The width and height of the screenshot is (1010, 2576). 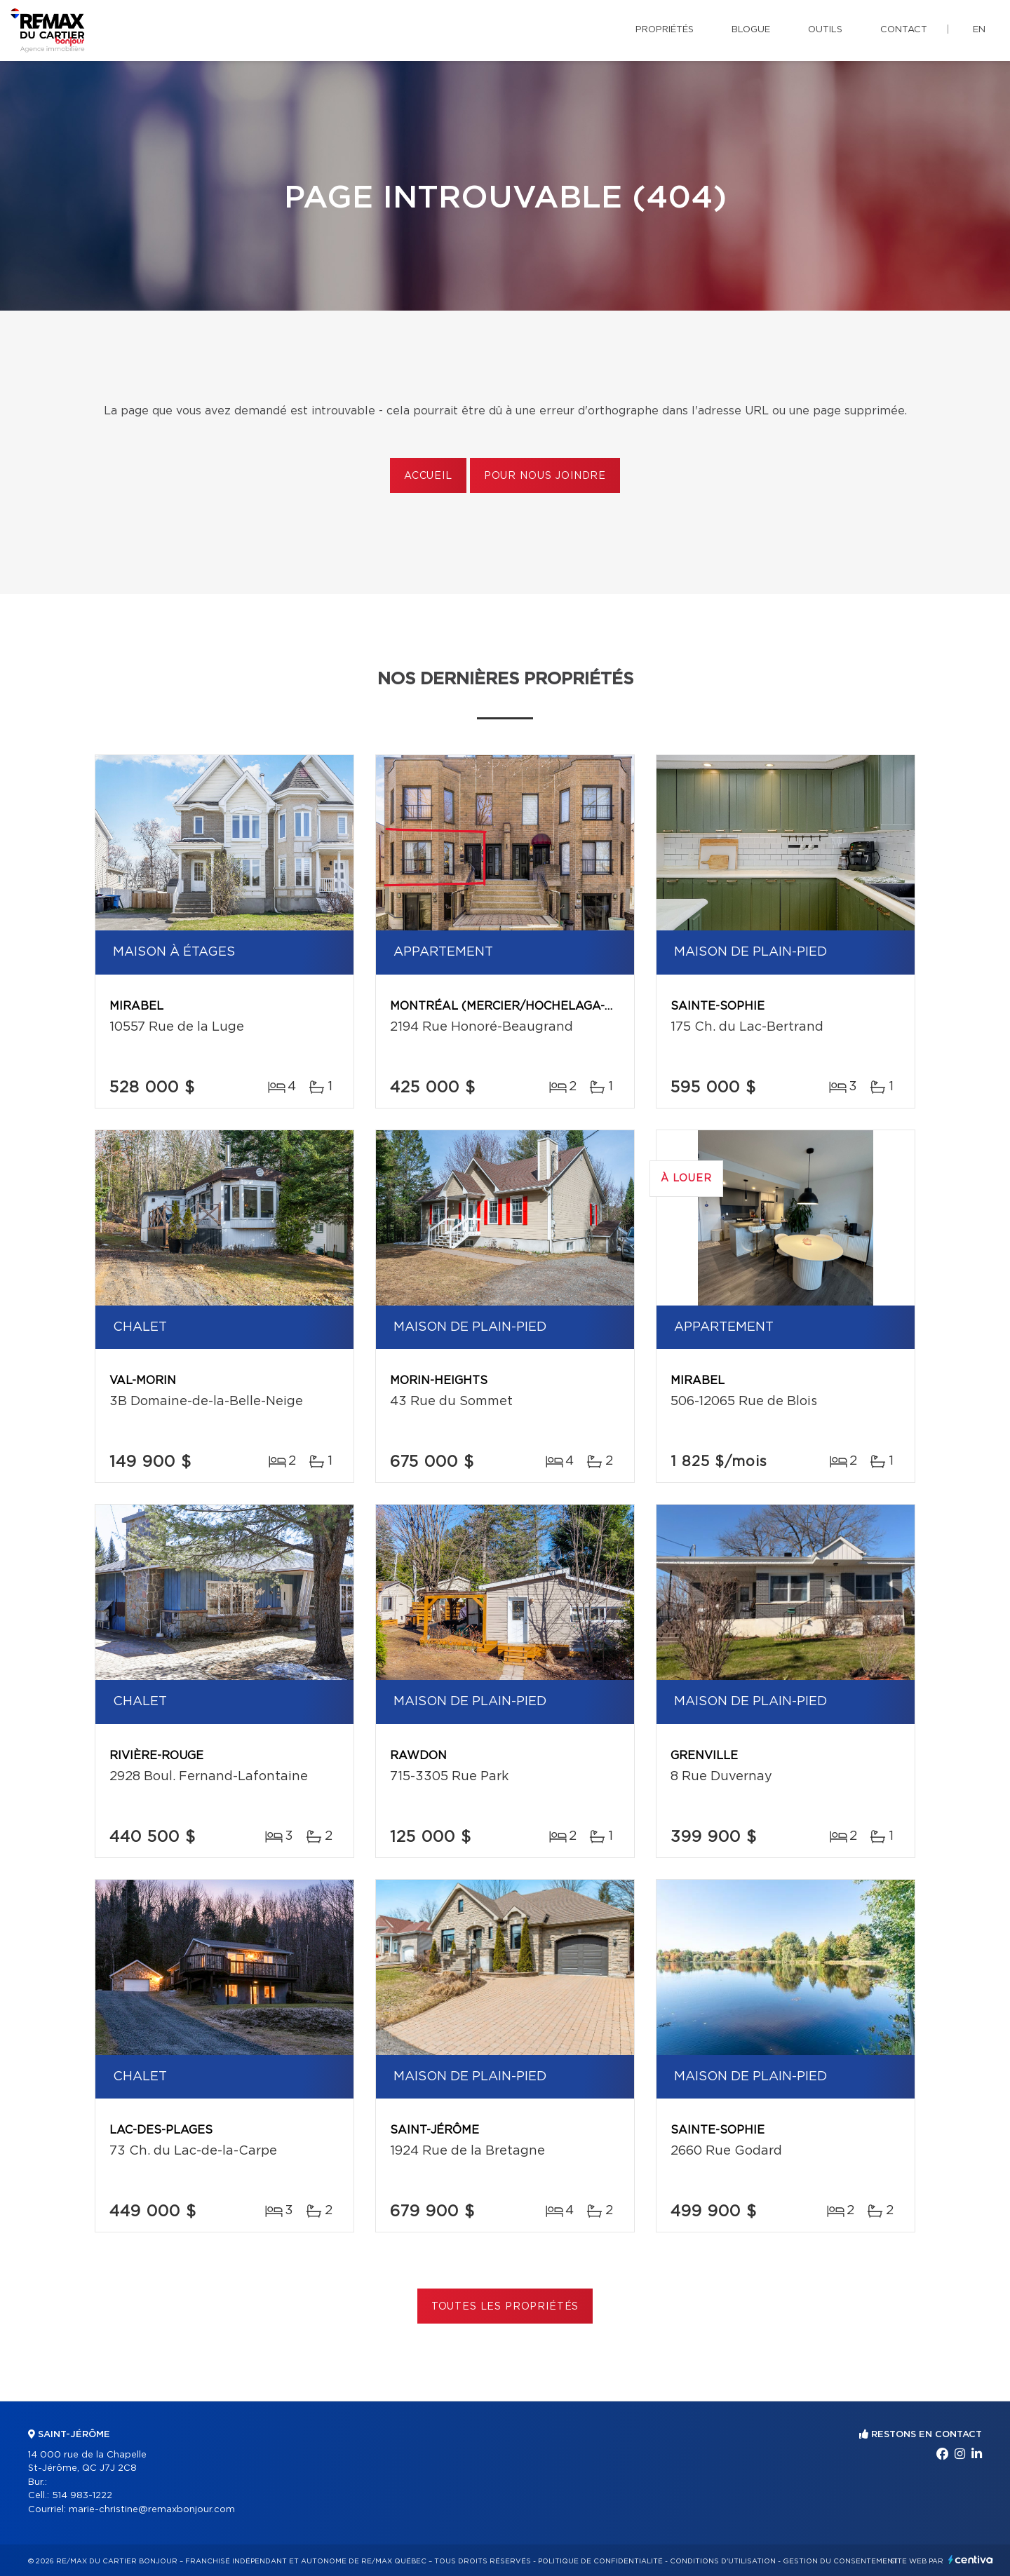 What do you see at coordinates (664, 29) in the screenshot?
I see `Propriétés` at bounding box center [664, 29].